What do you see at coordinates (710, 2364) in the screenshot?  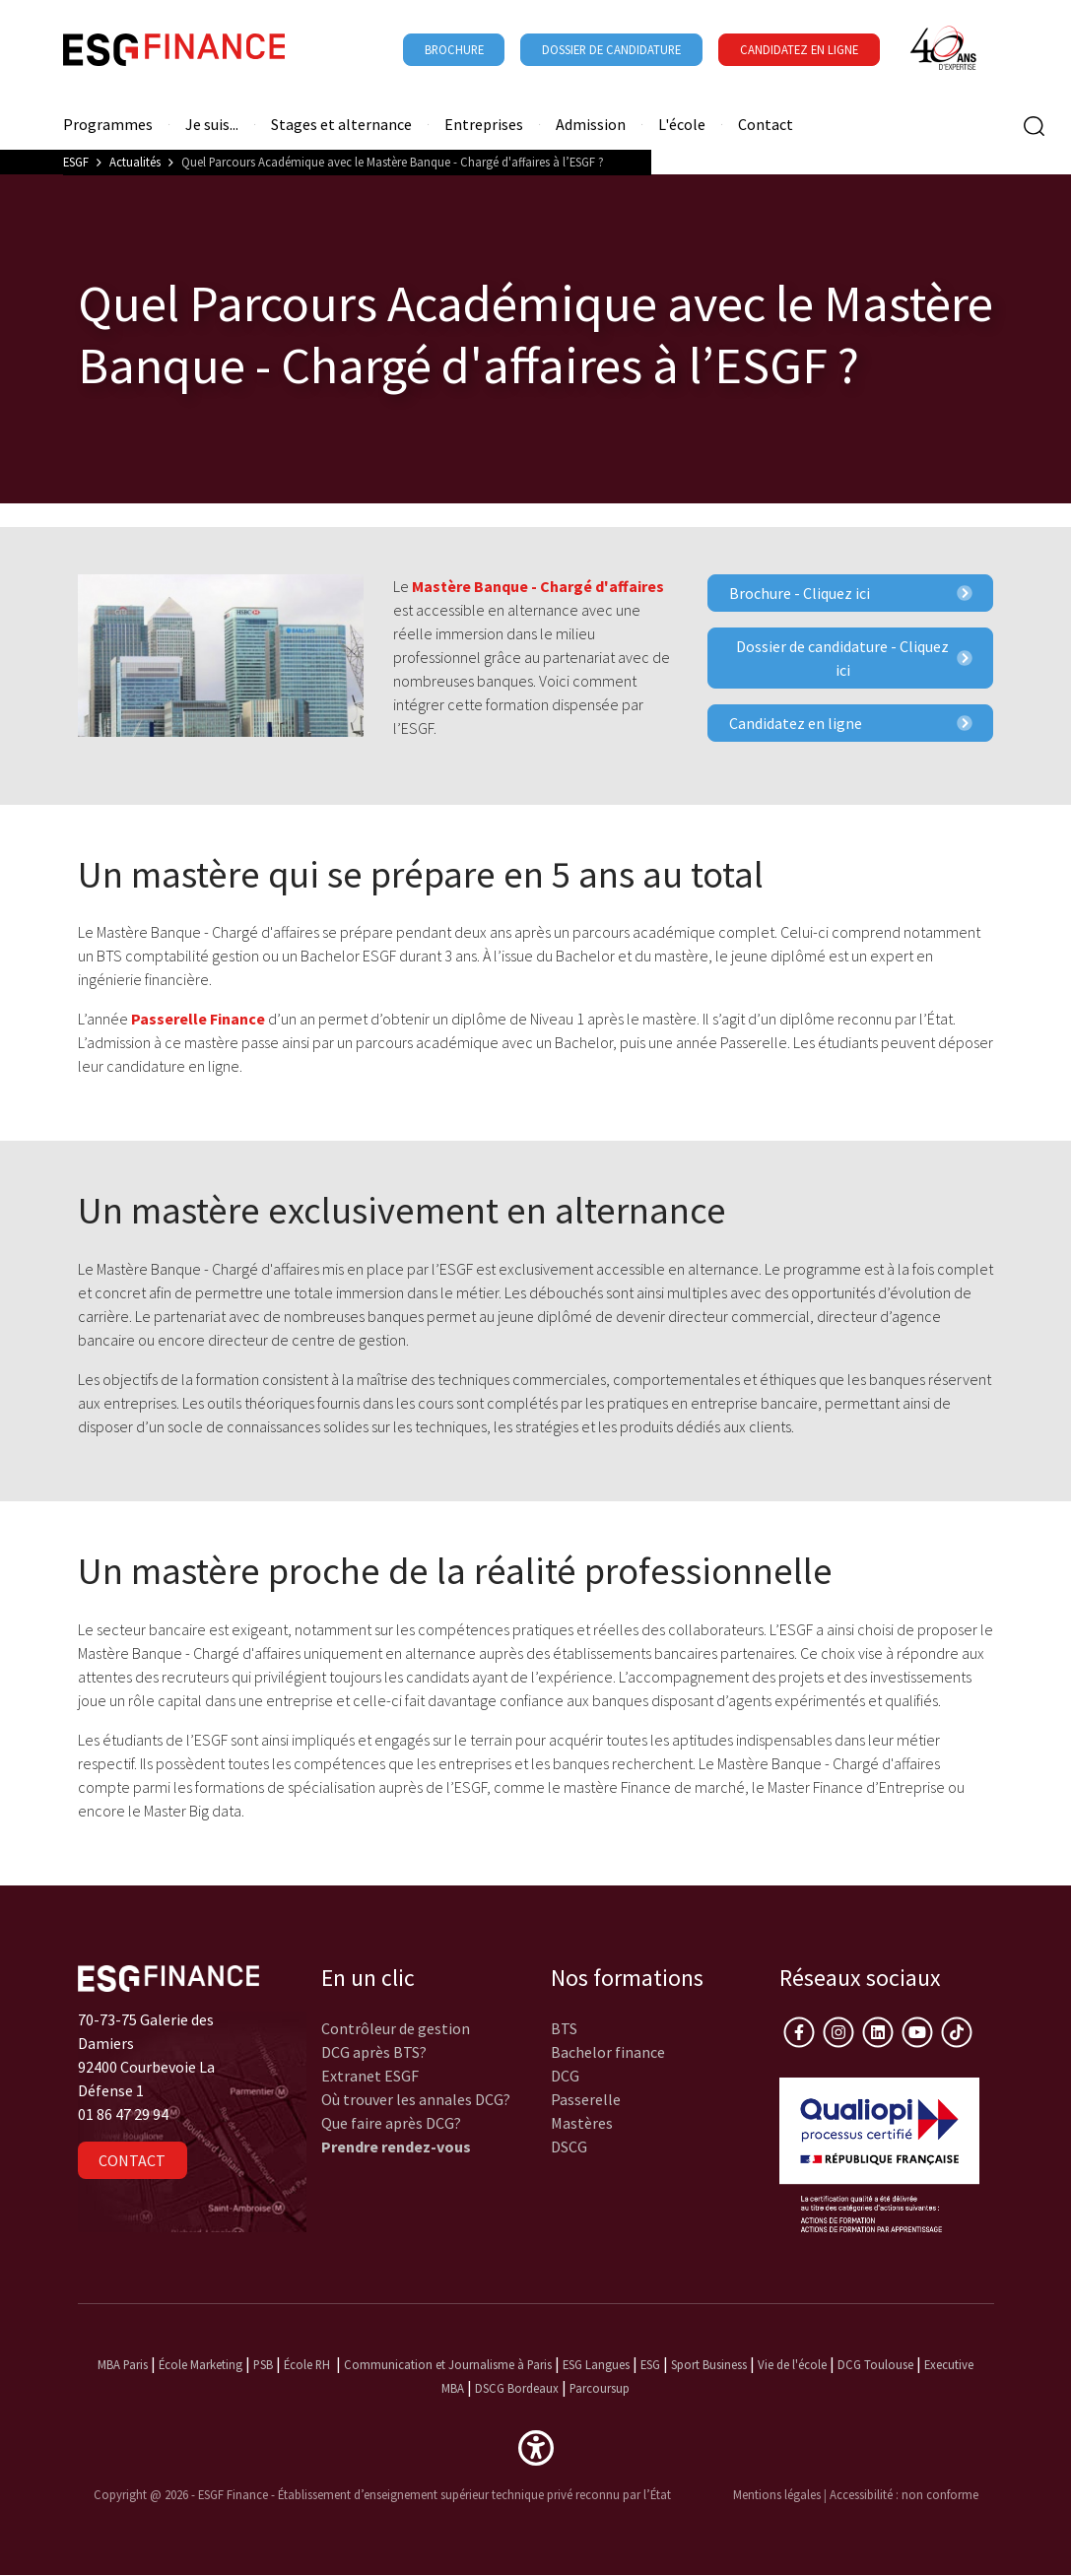 I see `Sport Business` at bounding box center [710, 2364].